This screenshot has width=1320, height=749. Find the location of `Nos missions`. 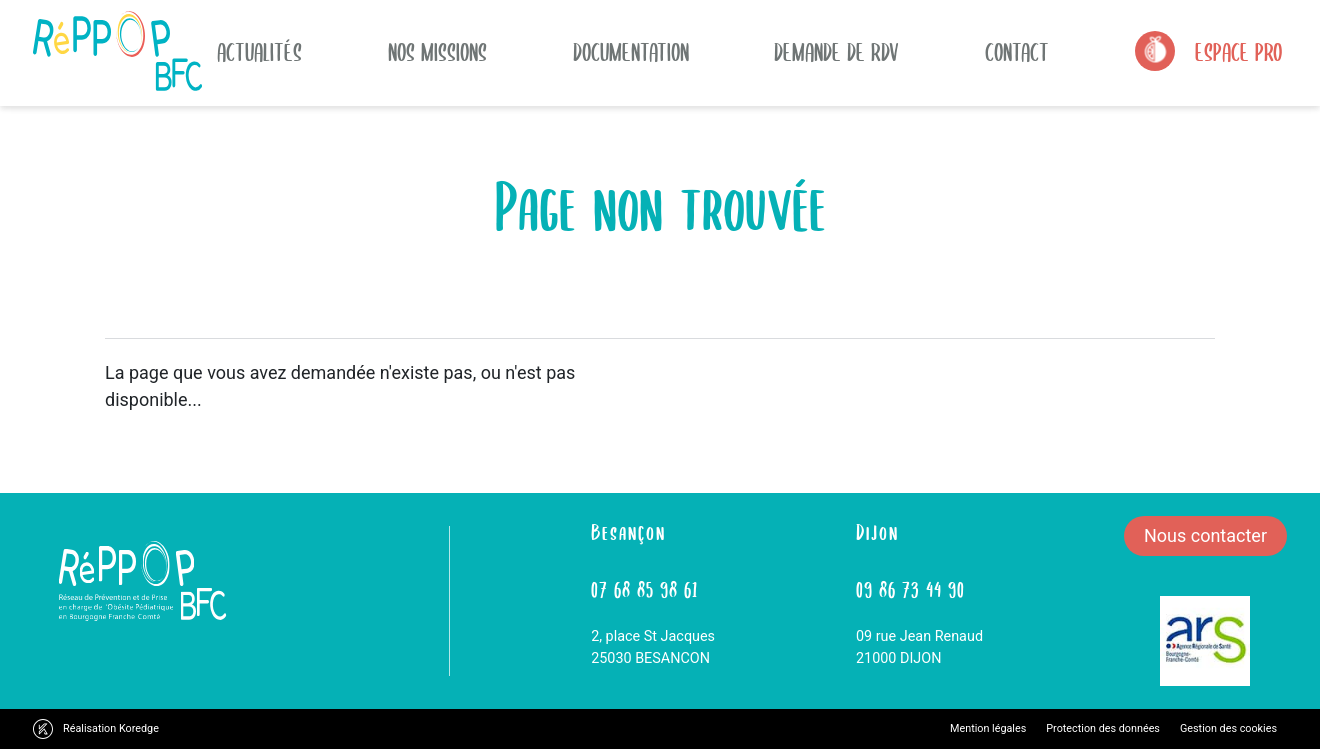

Nos missions is located at coordinates (437, 51).